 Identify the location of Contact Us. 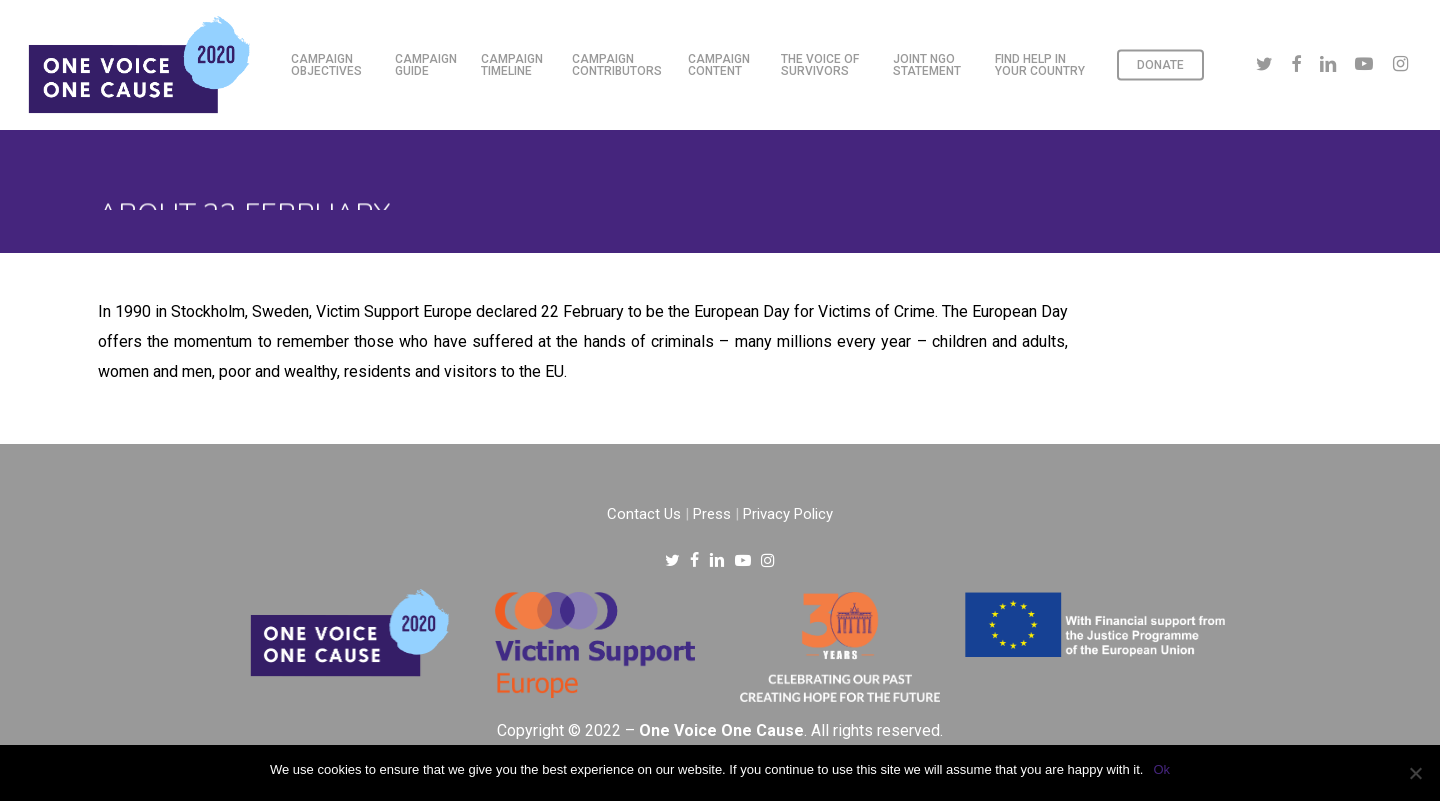
(644, 514).